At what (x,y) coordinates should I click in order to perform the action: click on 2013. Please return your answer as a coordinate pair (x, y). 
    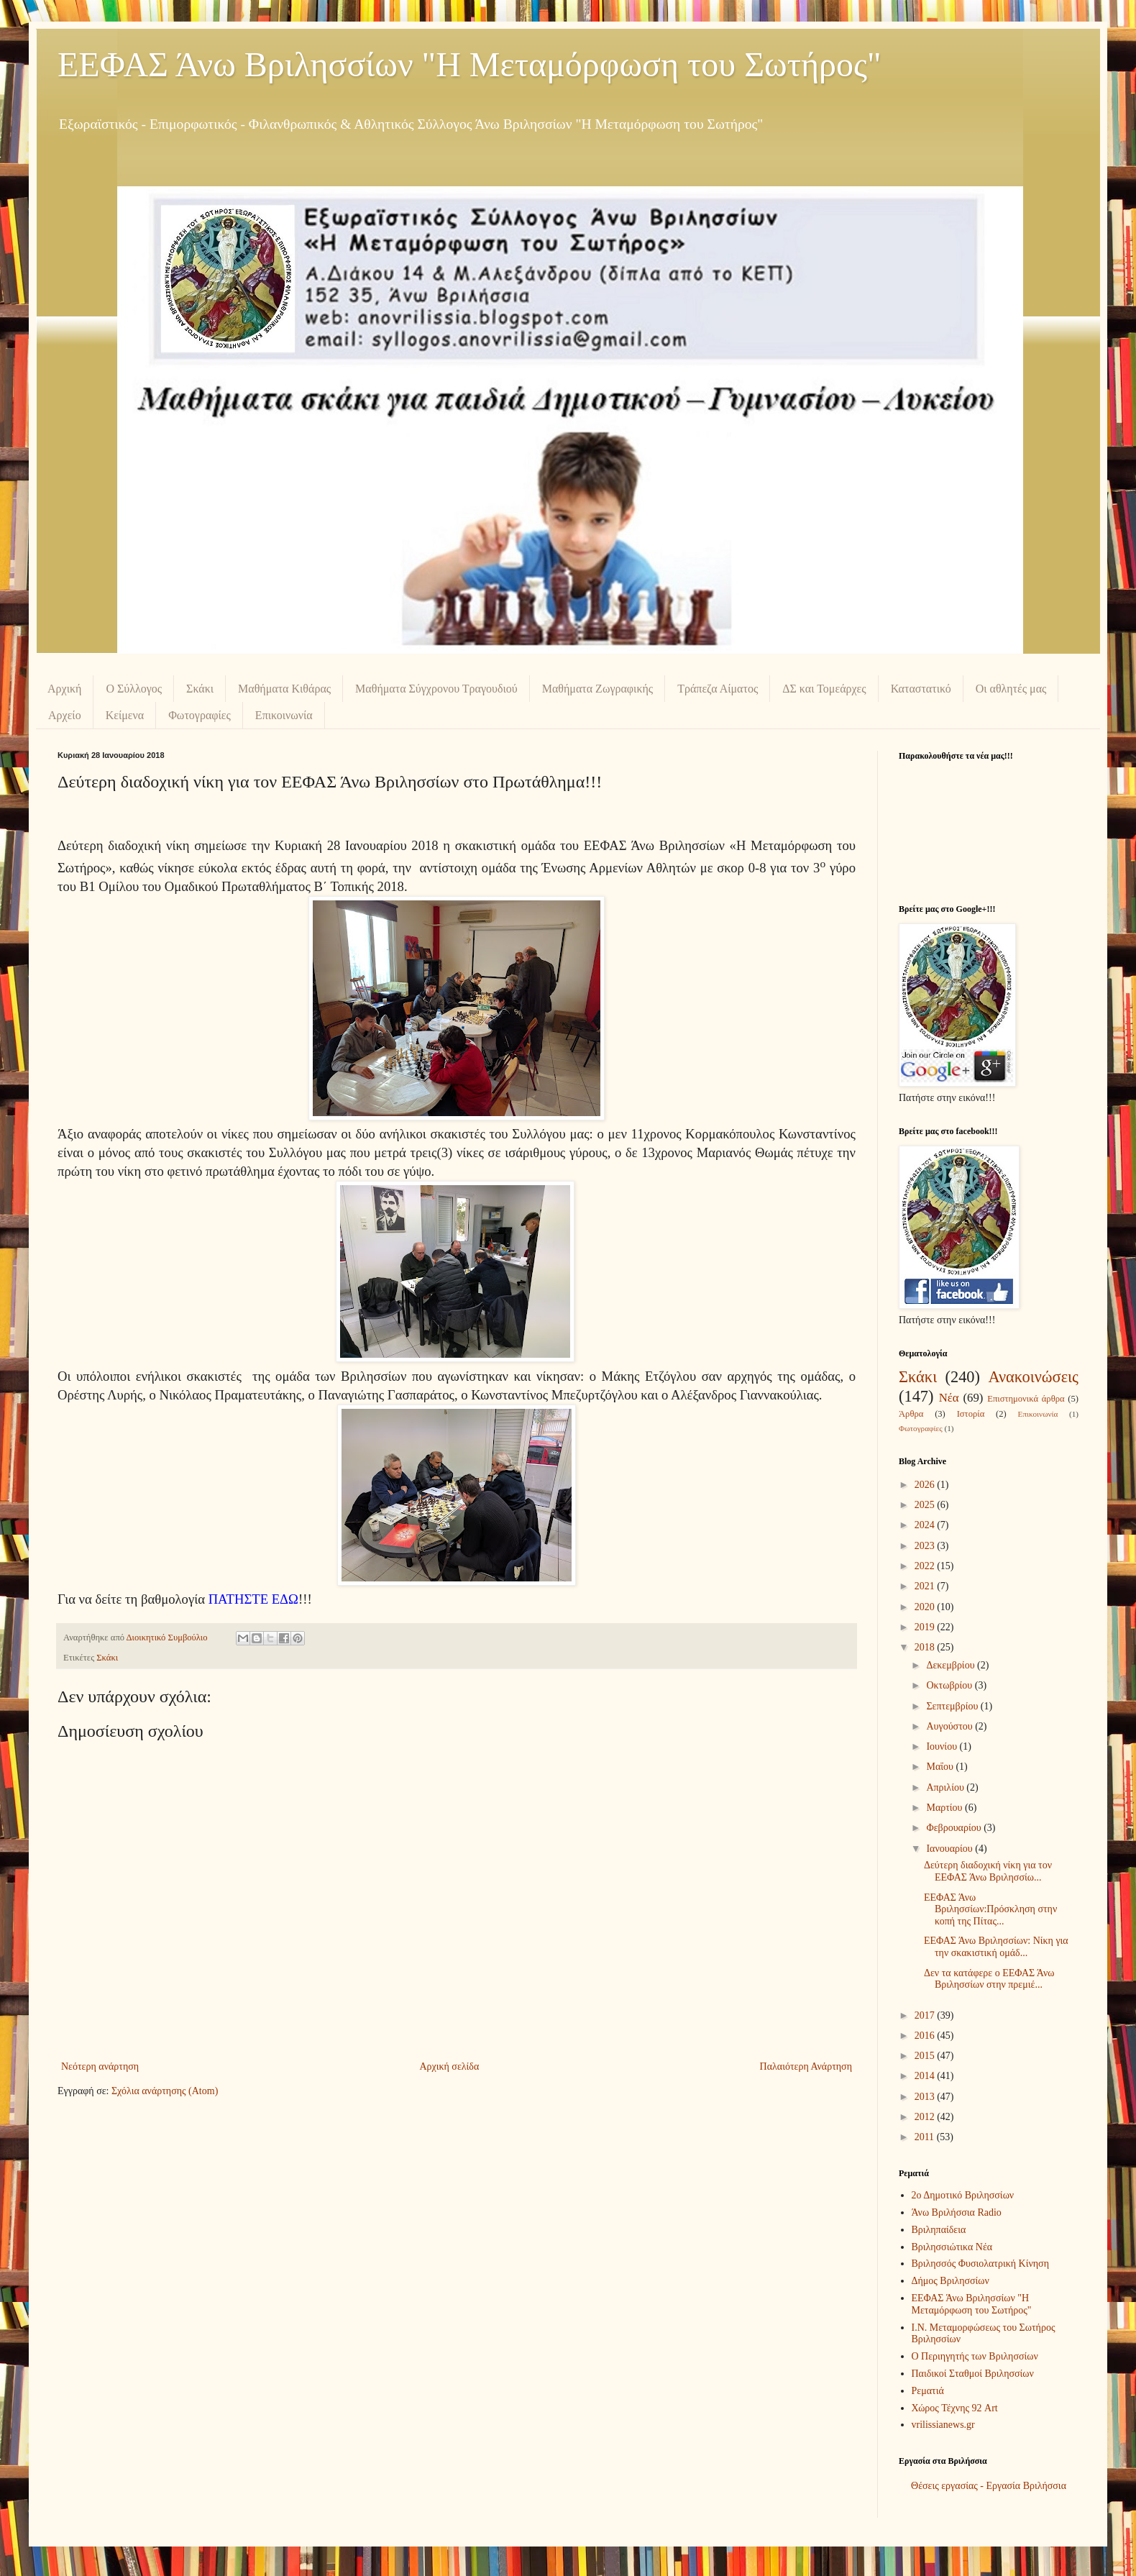
    Looking at the image, I should click on (926, 2096).